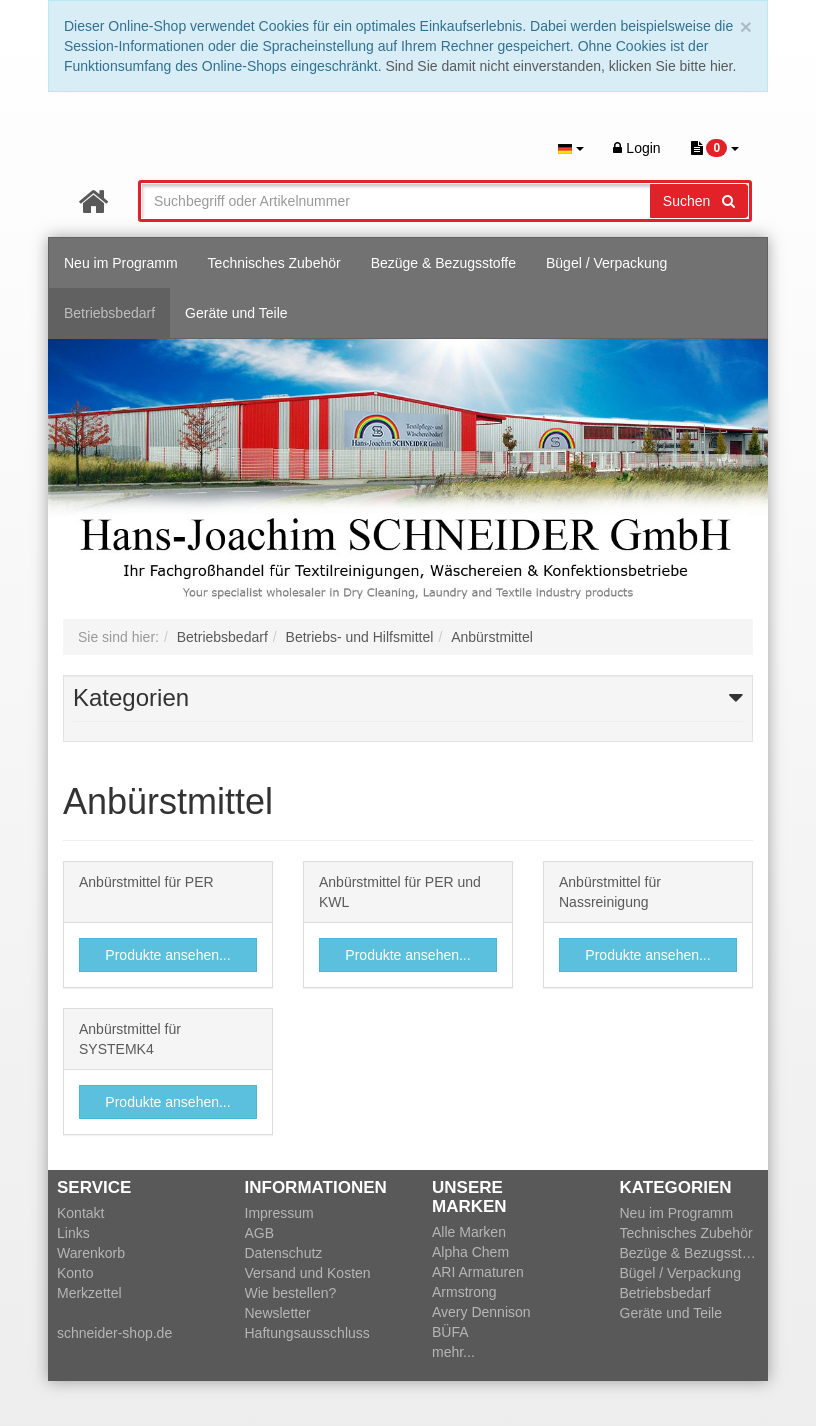 The height and width of the screenshot is (1426, 816). What do you see at coordinates (291, 1293) in the screenshot?
I see `Wie bestellen?` at bounding box center [291, 1293].